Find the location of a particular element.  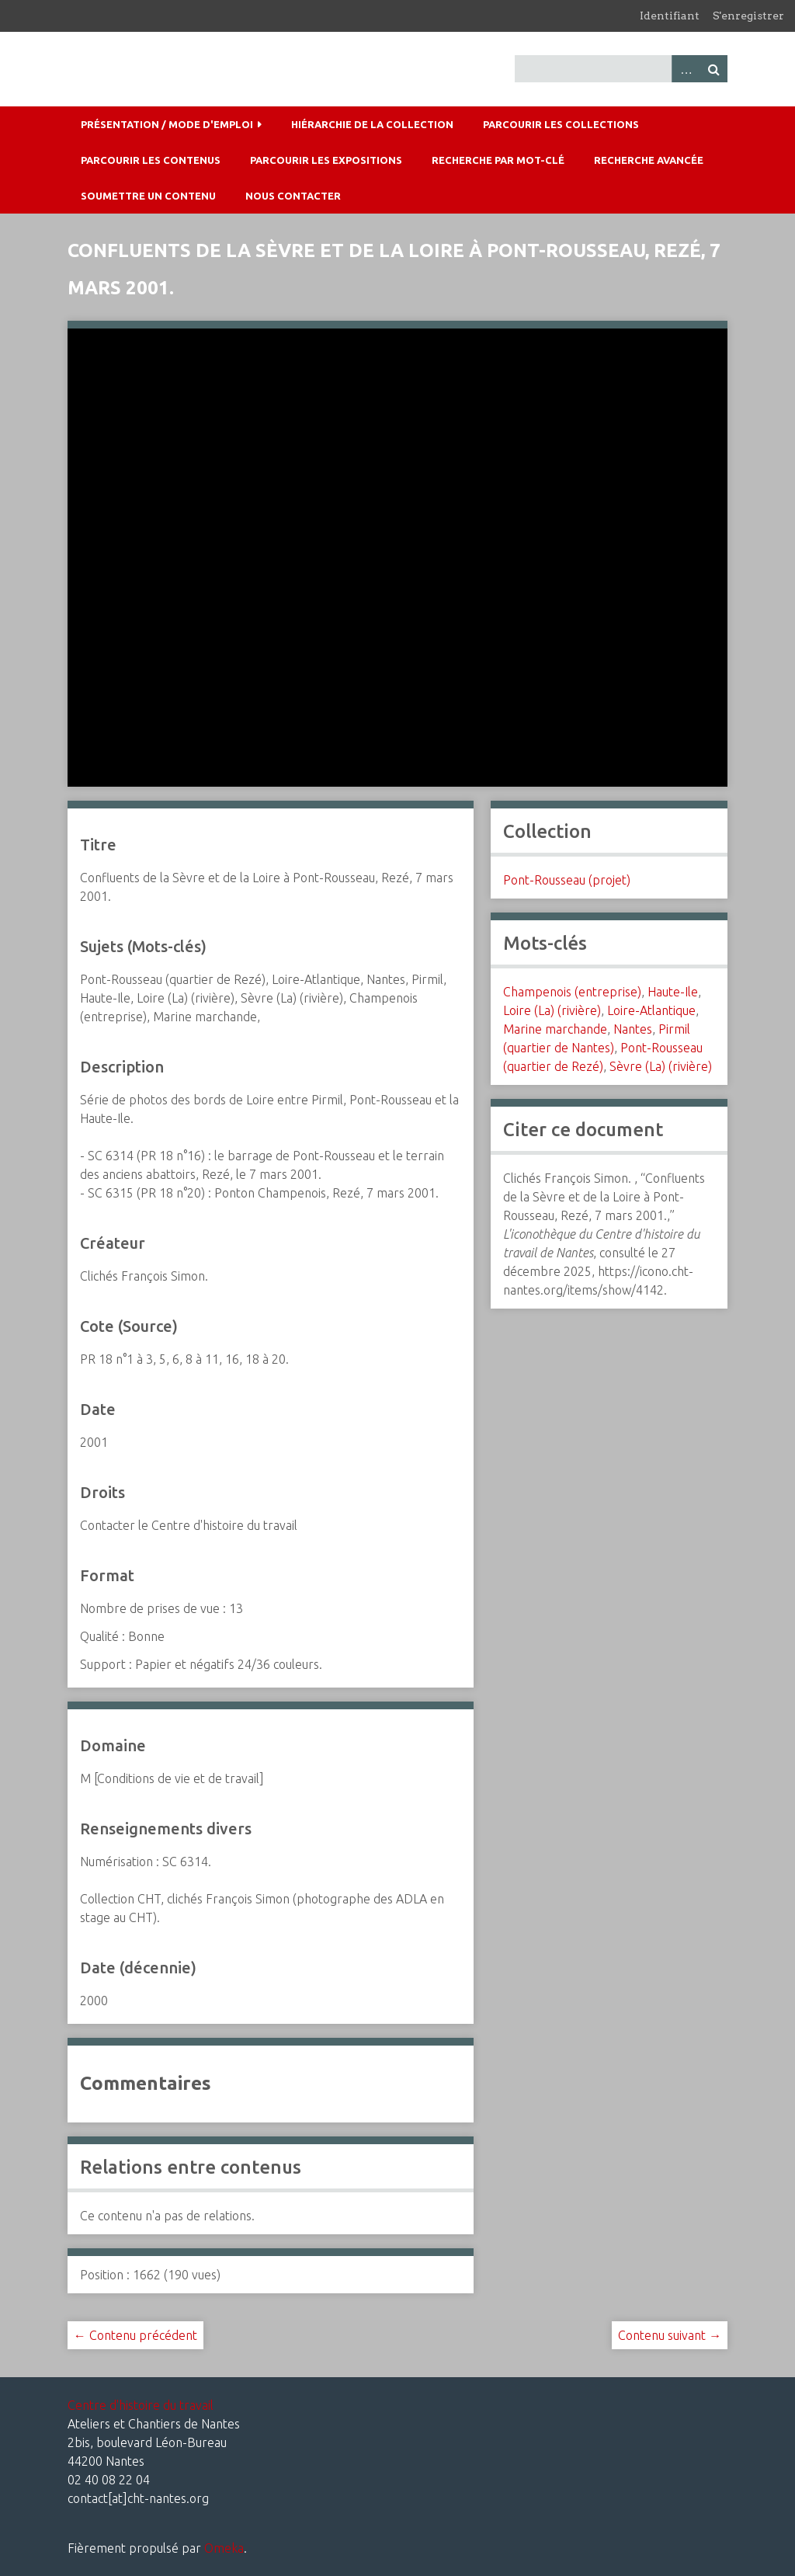

Centre d'histoire du travail is located at coordinates (141, 2405).